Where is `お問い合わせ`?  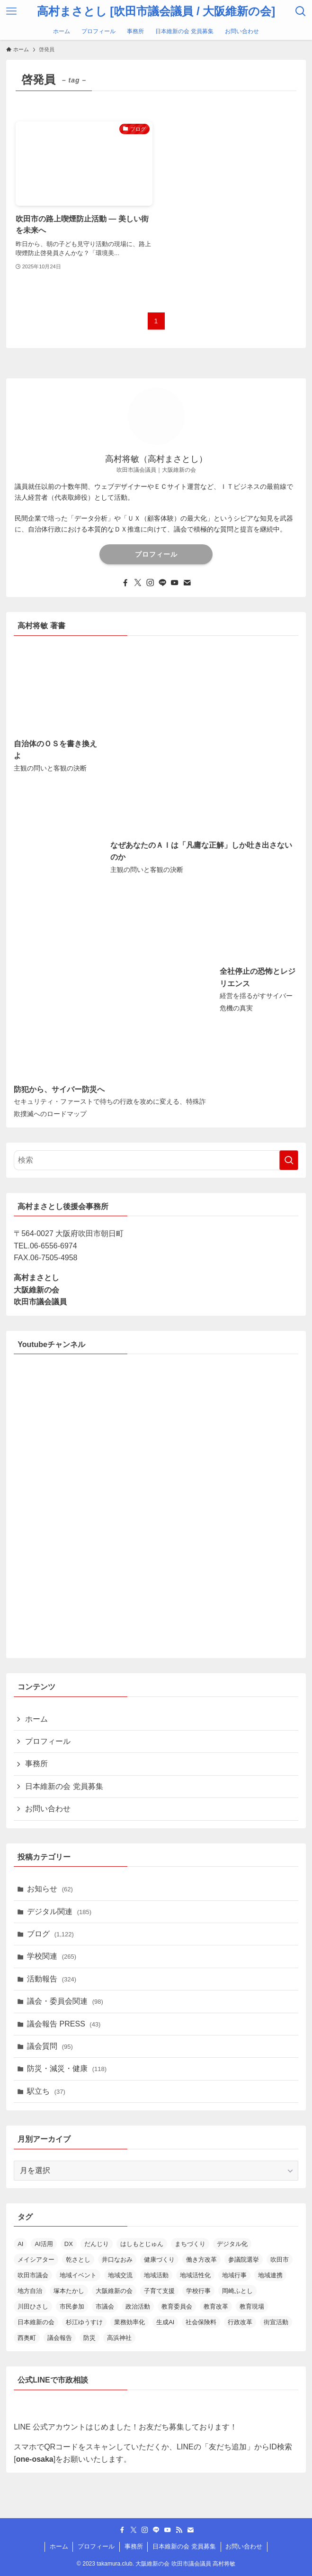
お問い合わせ is located at coordinates (48, 1809).